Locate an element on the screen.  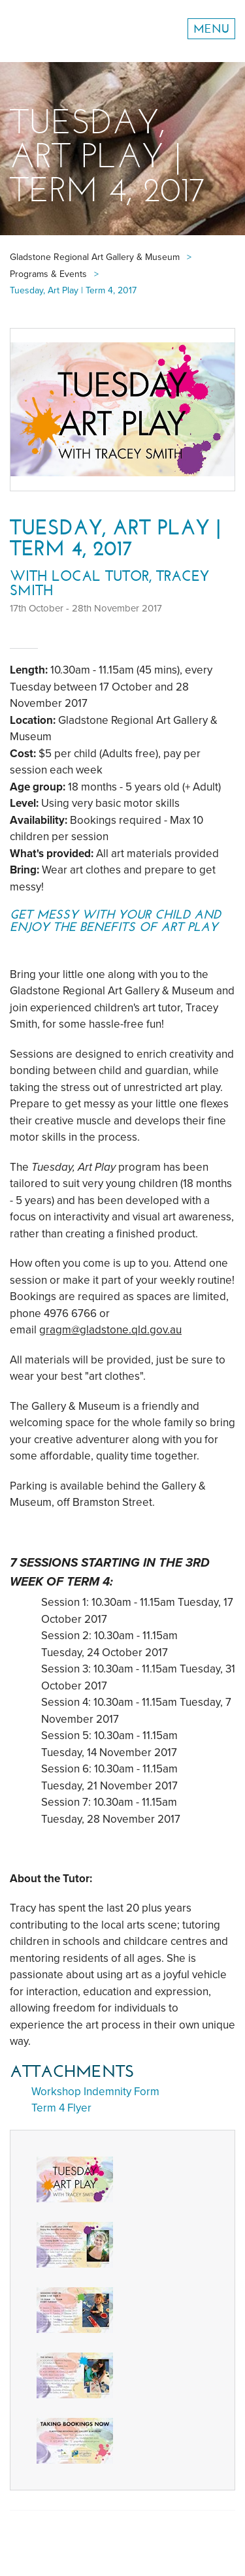
Term 4 Flyer is located at coordinates (61, 2108).